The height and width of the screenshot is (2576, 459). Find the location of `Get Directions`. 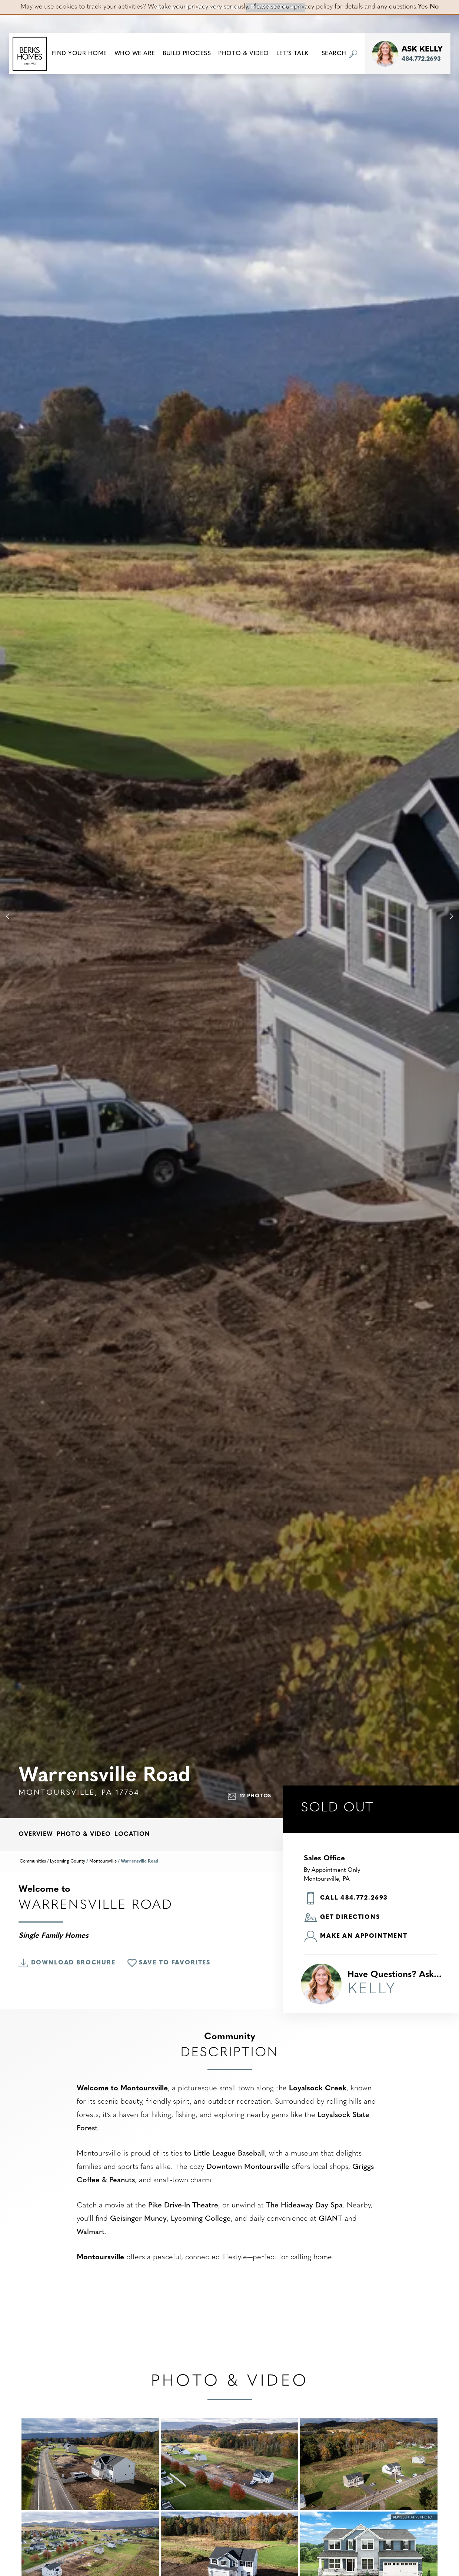

Get Directions is located at coordinates (342, 1917).